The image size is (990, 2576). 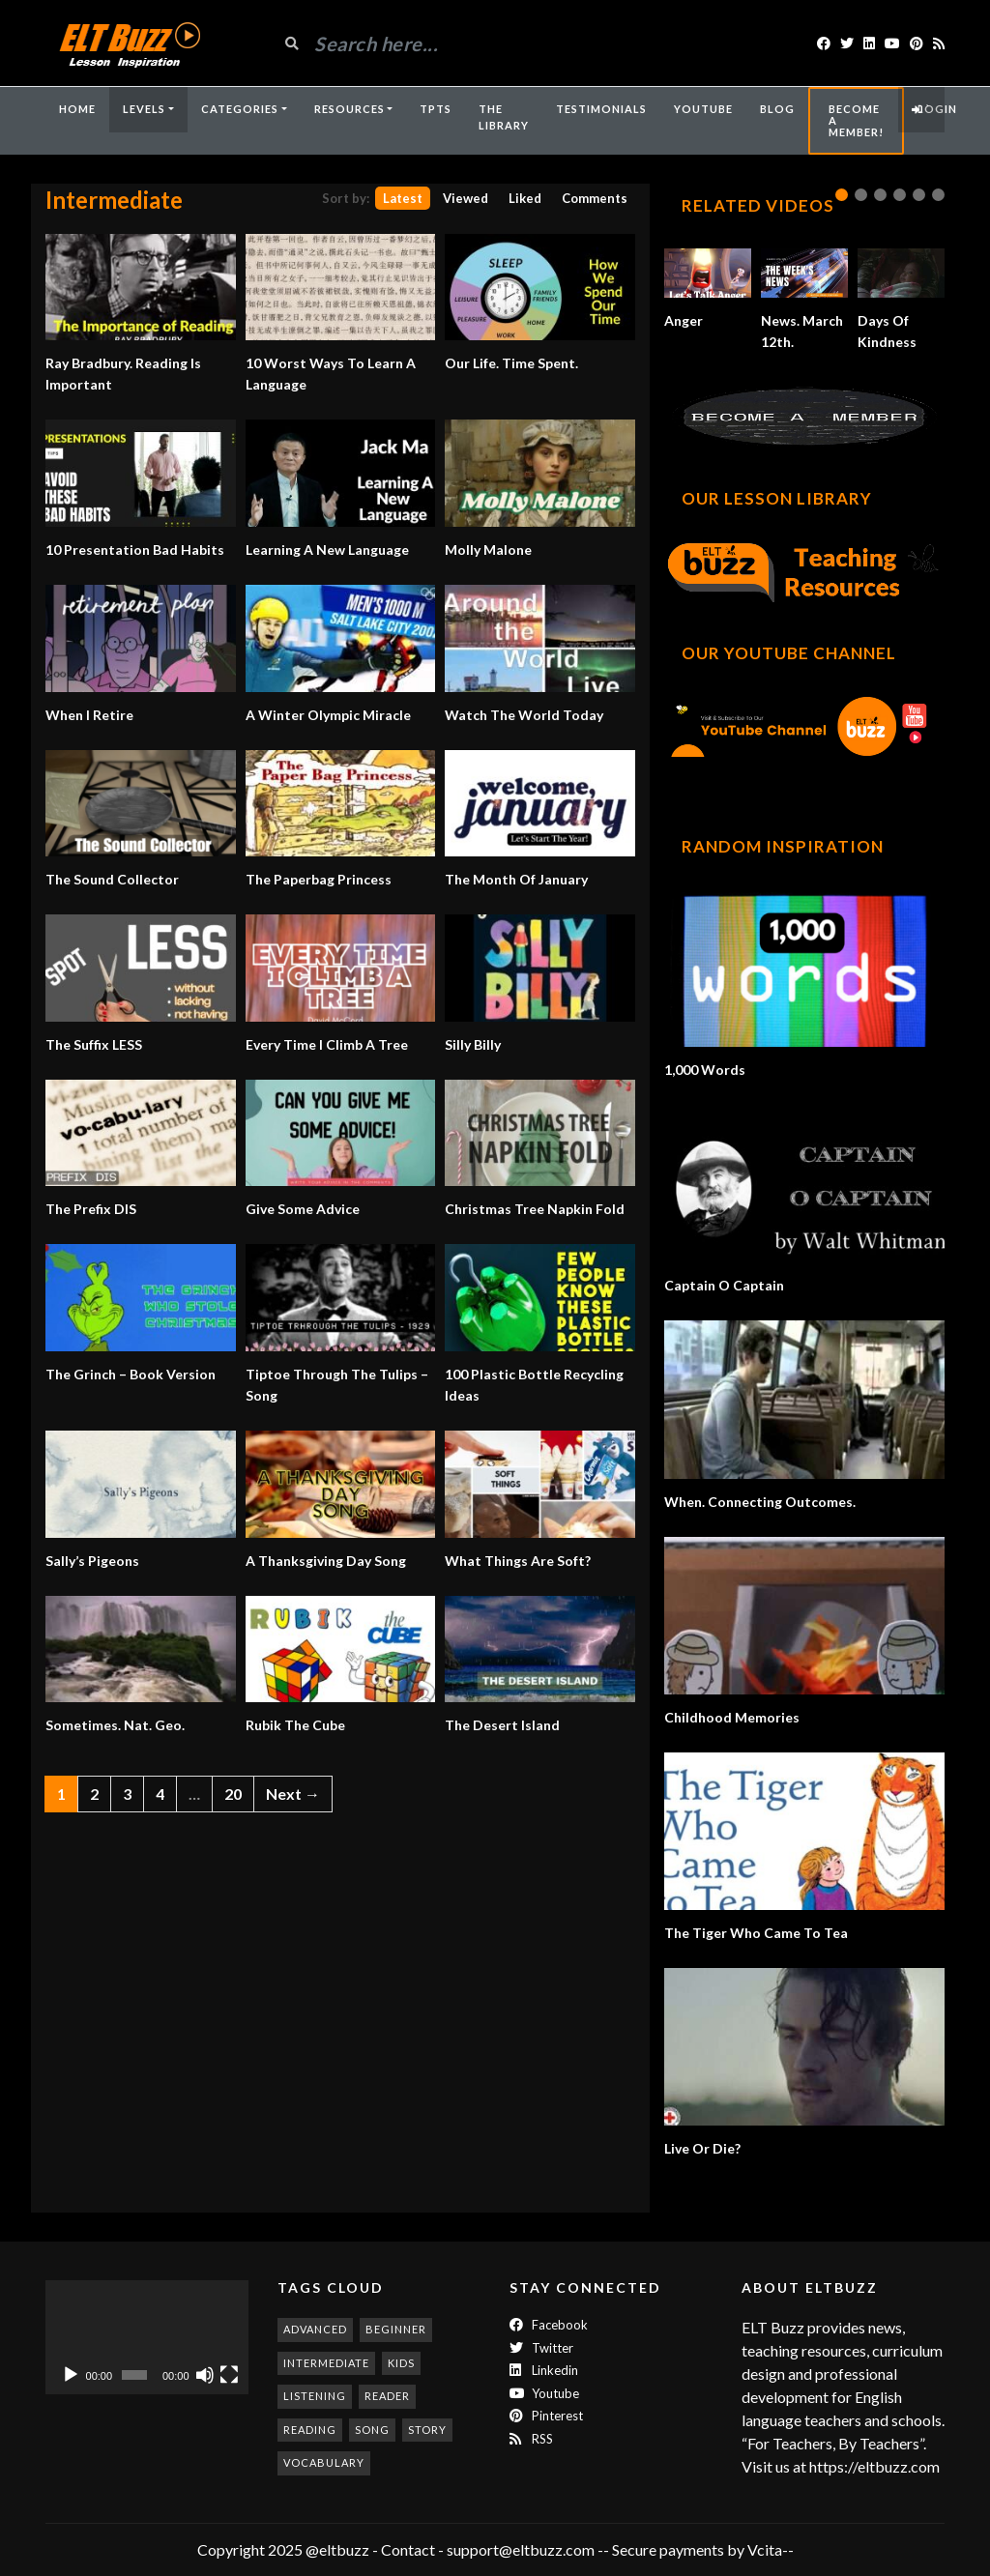 What do you see at coordinates (328, 715) in the screenshot?
I see `A Winter Olympic Miracle` at bounding box center [328, 715].